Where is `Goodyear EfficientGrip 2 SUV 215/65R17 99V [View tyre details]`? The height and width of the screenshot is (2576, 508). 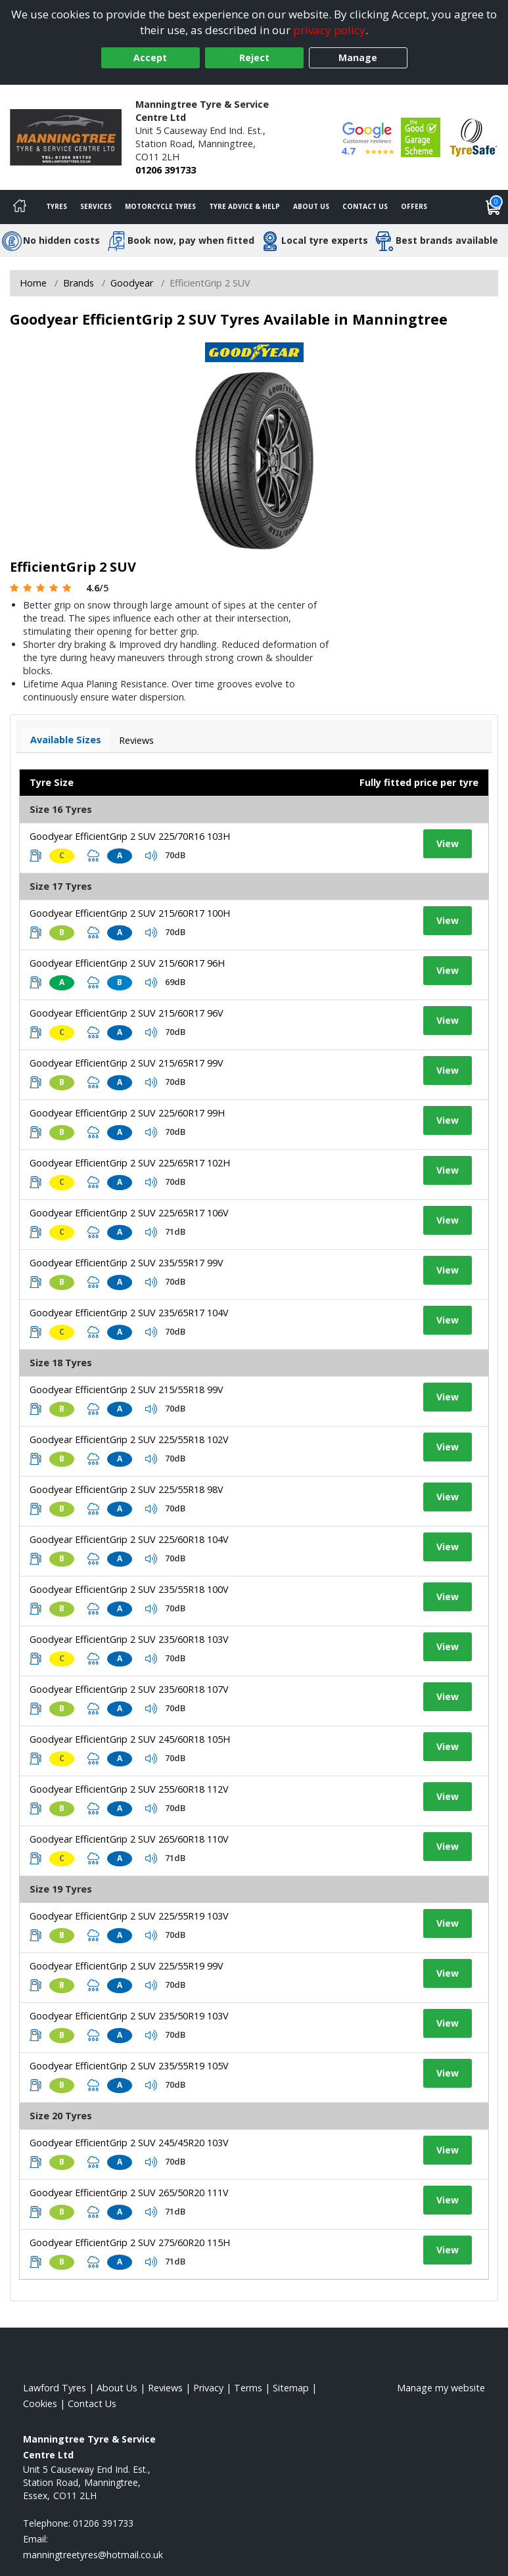 Goodyear EfficientGrip 2 SUV 215/65R17 99V [View tyre details] is located at coordinates (126, 1063).